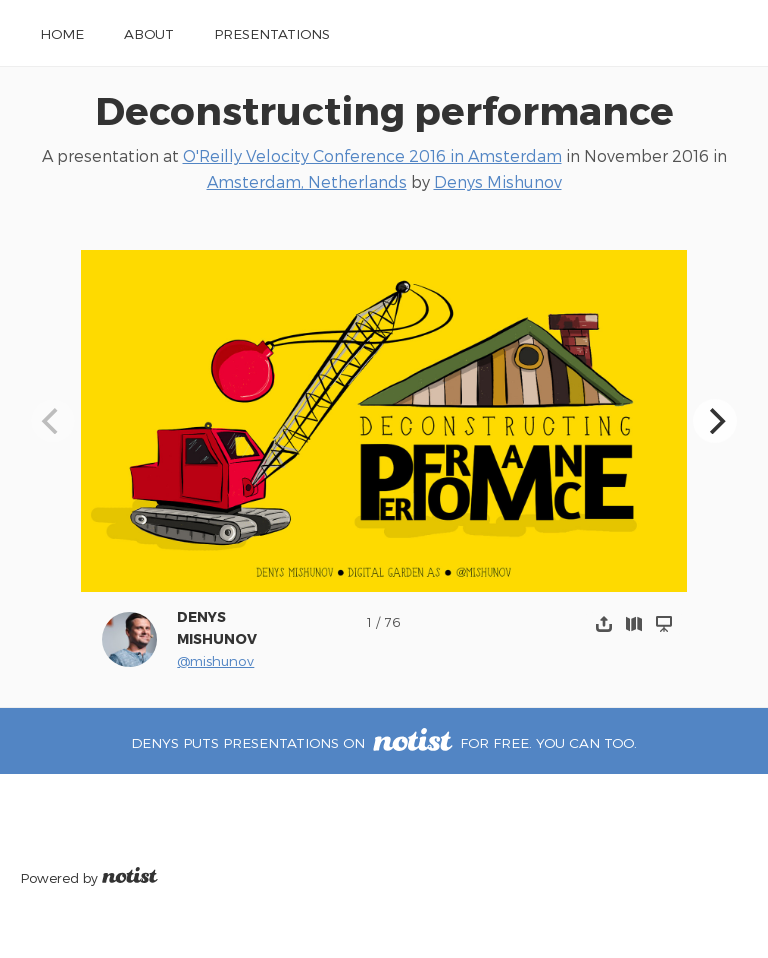 The height and width of the screenshot is (958, 768). I want to click on @mishunov, so click(215, 660).